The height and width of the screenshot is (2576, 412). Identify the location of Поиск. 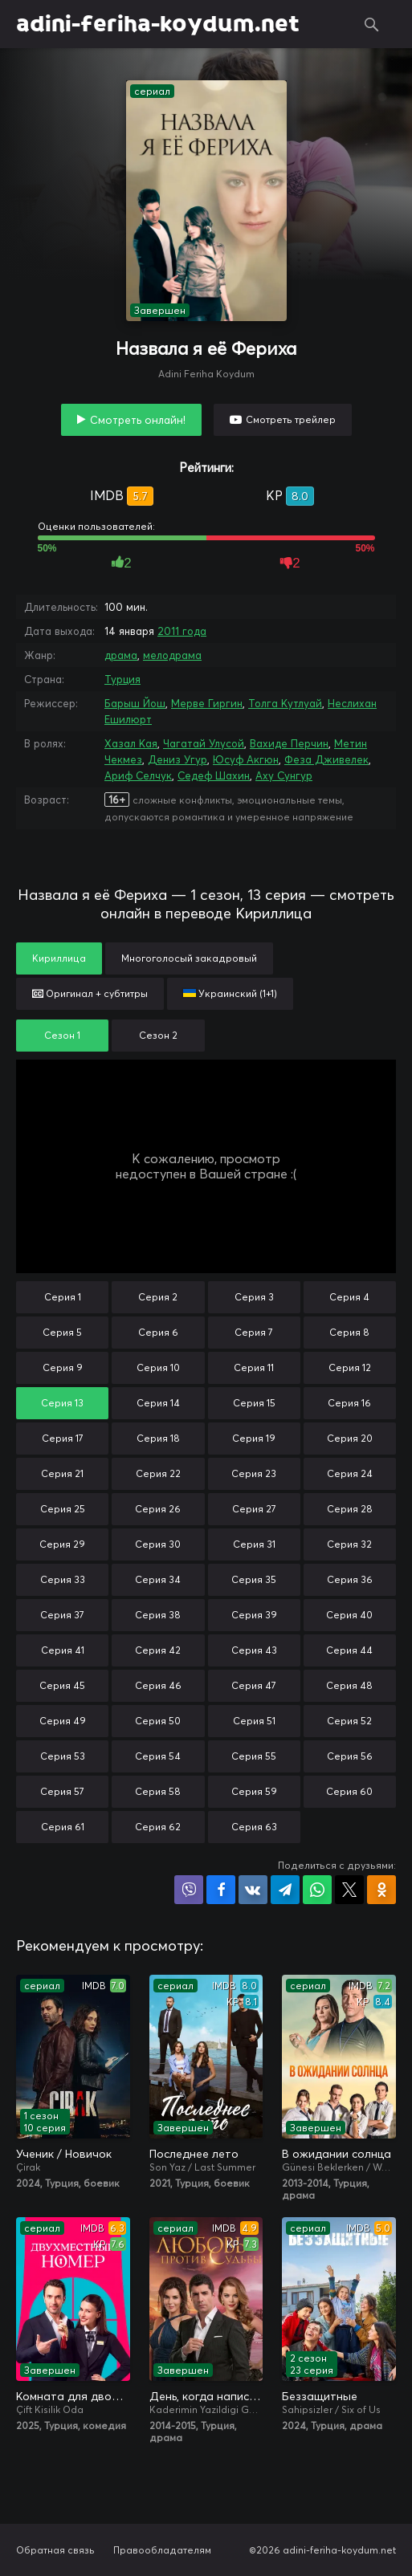
(372, 24).